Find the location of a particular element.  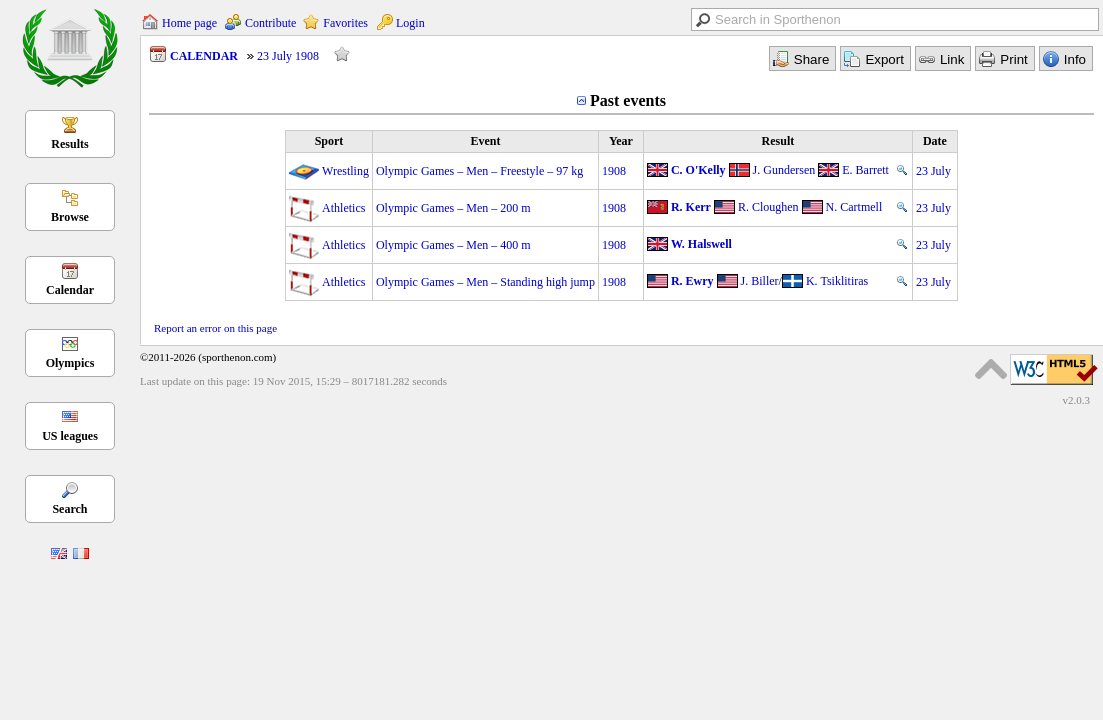

E. Barrett is located at coordinates (865, 170).